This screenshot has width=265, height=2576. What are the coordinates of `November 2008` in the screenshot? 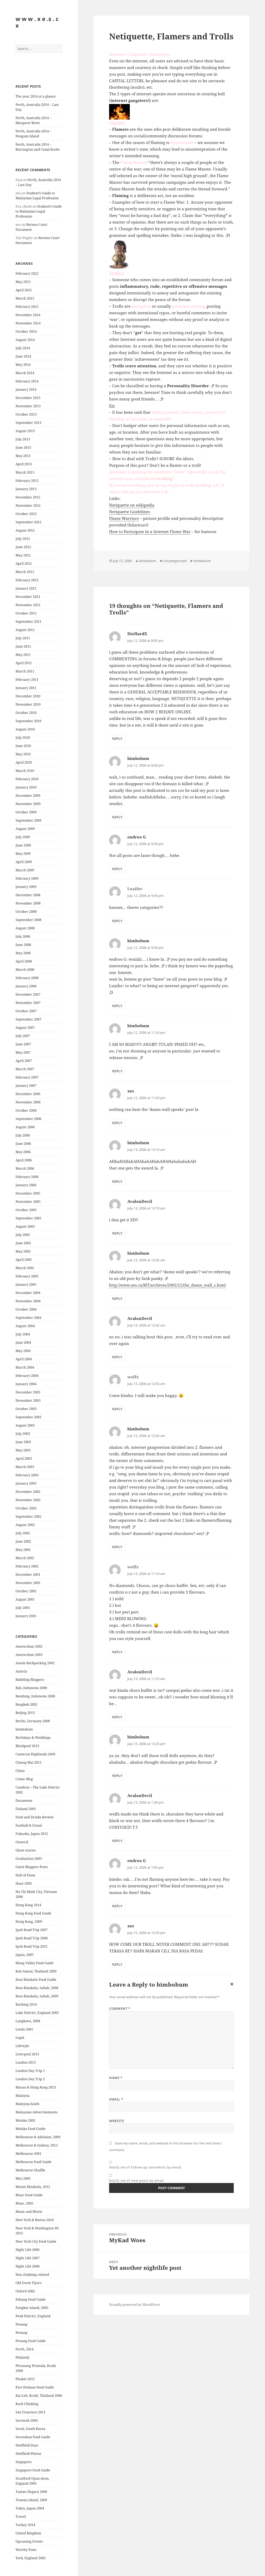 It's located at (28, 903).